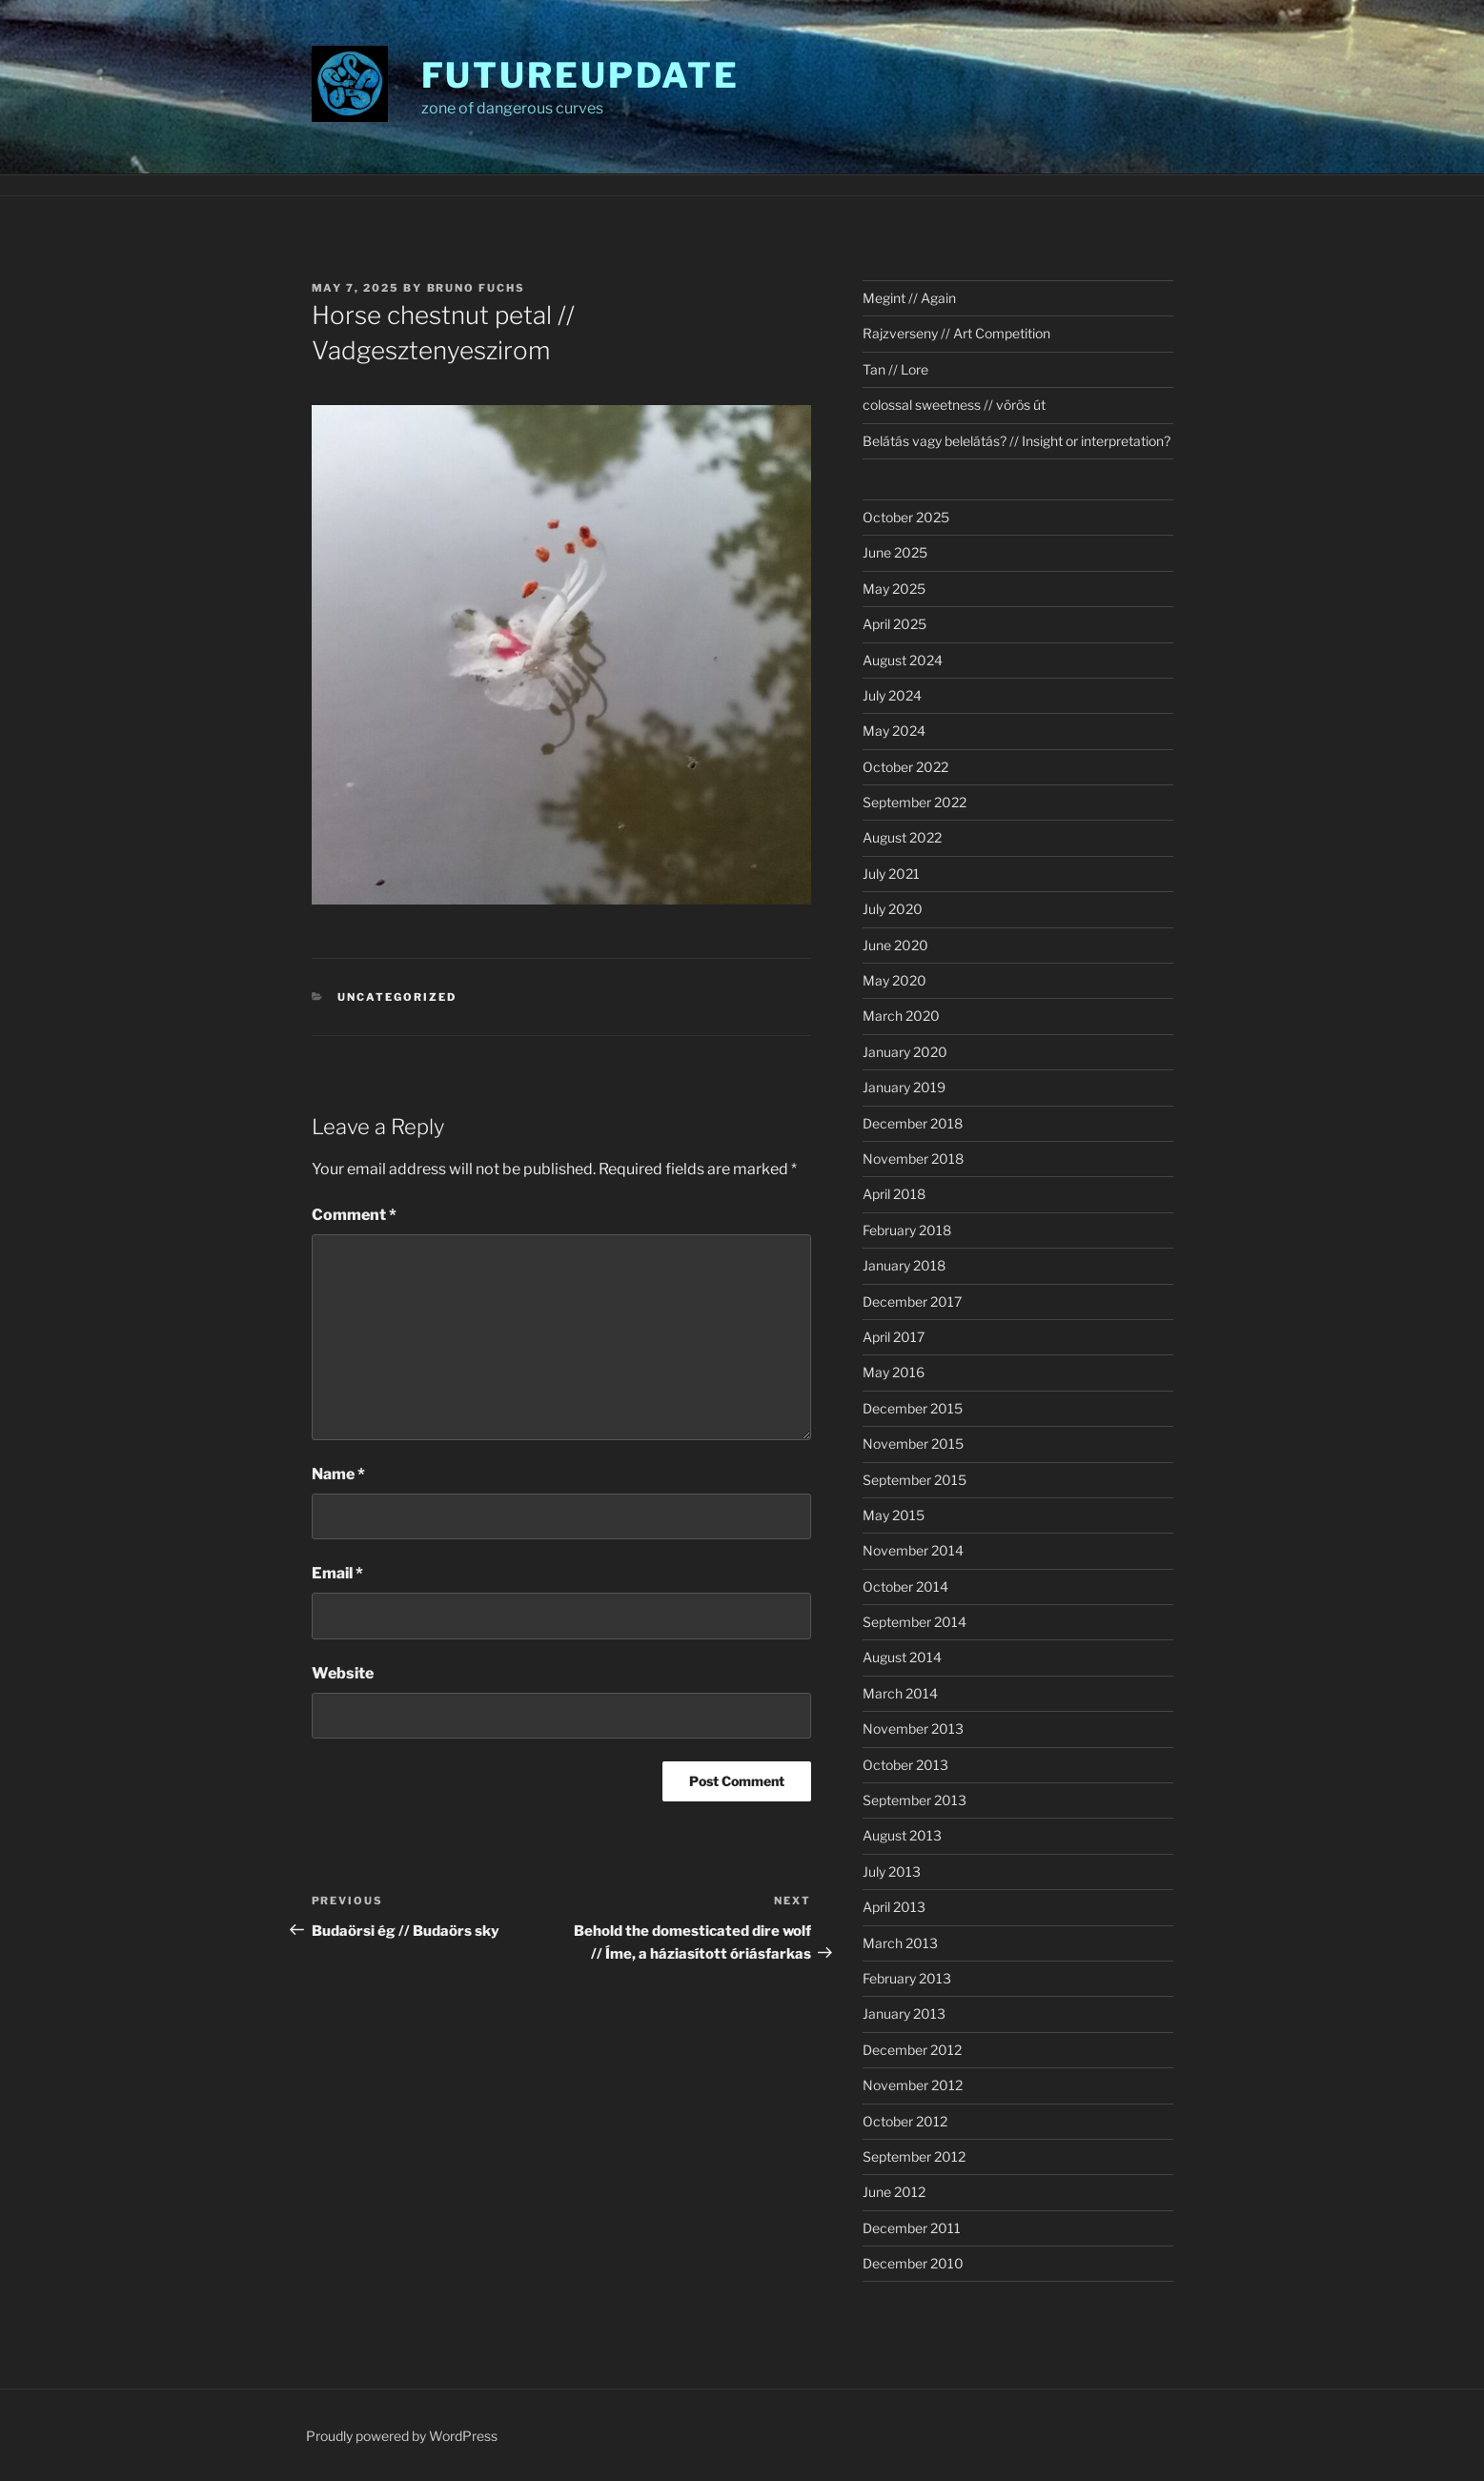 This screenshot has width=1484, height=2481. What do you see at coordinates (905, 767) in the screenshot?
I see `October 2022` at bounding box center [905, 767].